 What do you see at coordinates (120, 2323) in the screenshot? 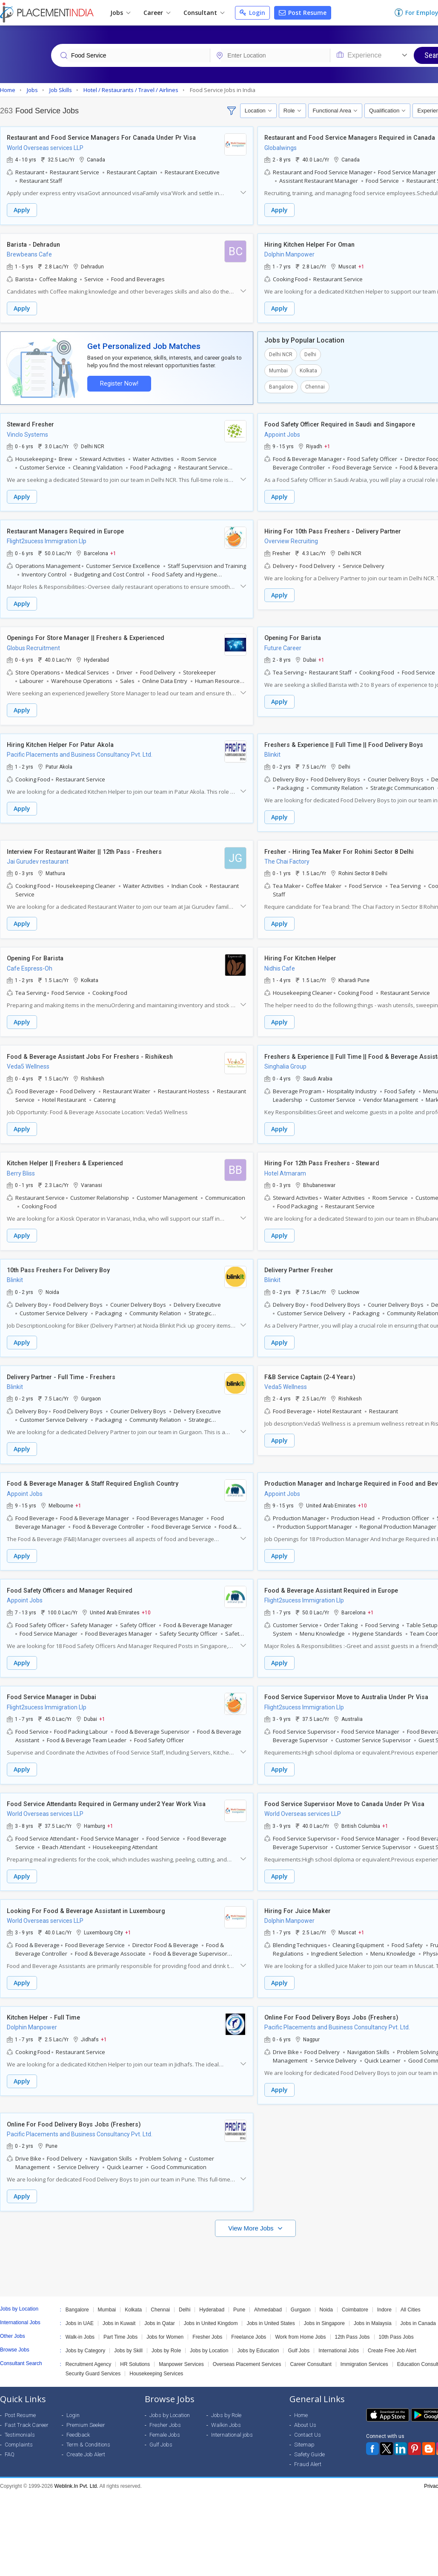
I see `Part Time Jobs` at bounding box center [120, 2323].